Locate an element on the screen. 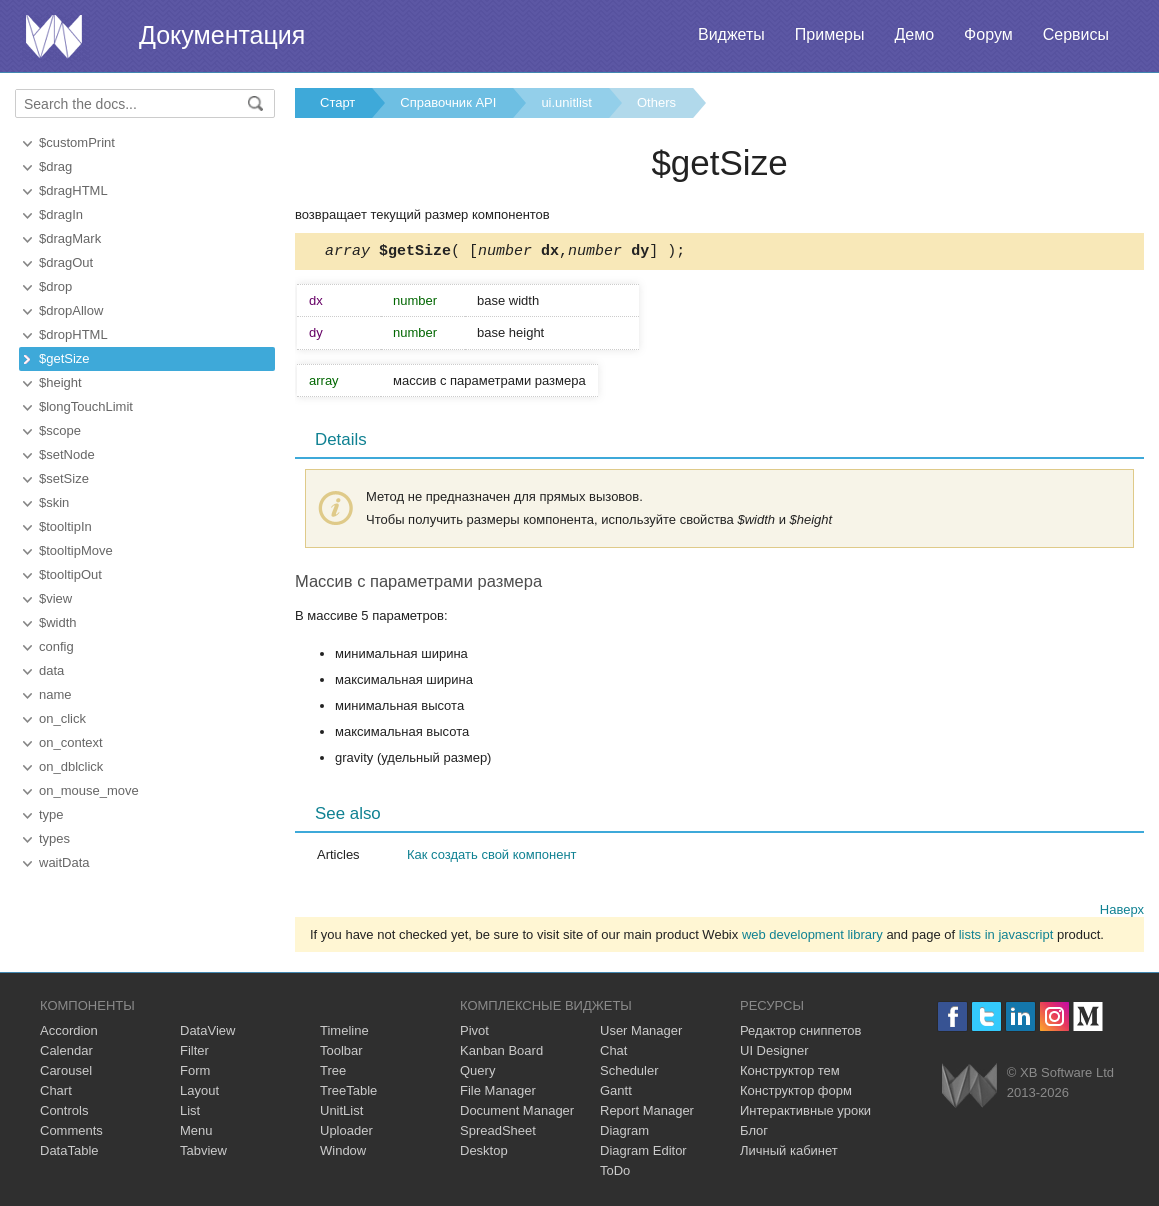  Примеры is located at coordinates (830, 34).